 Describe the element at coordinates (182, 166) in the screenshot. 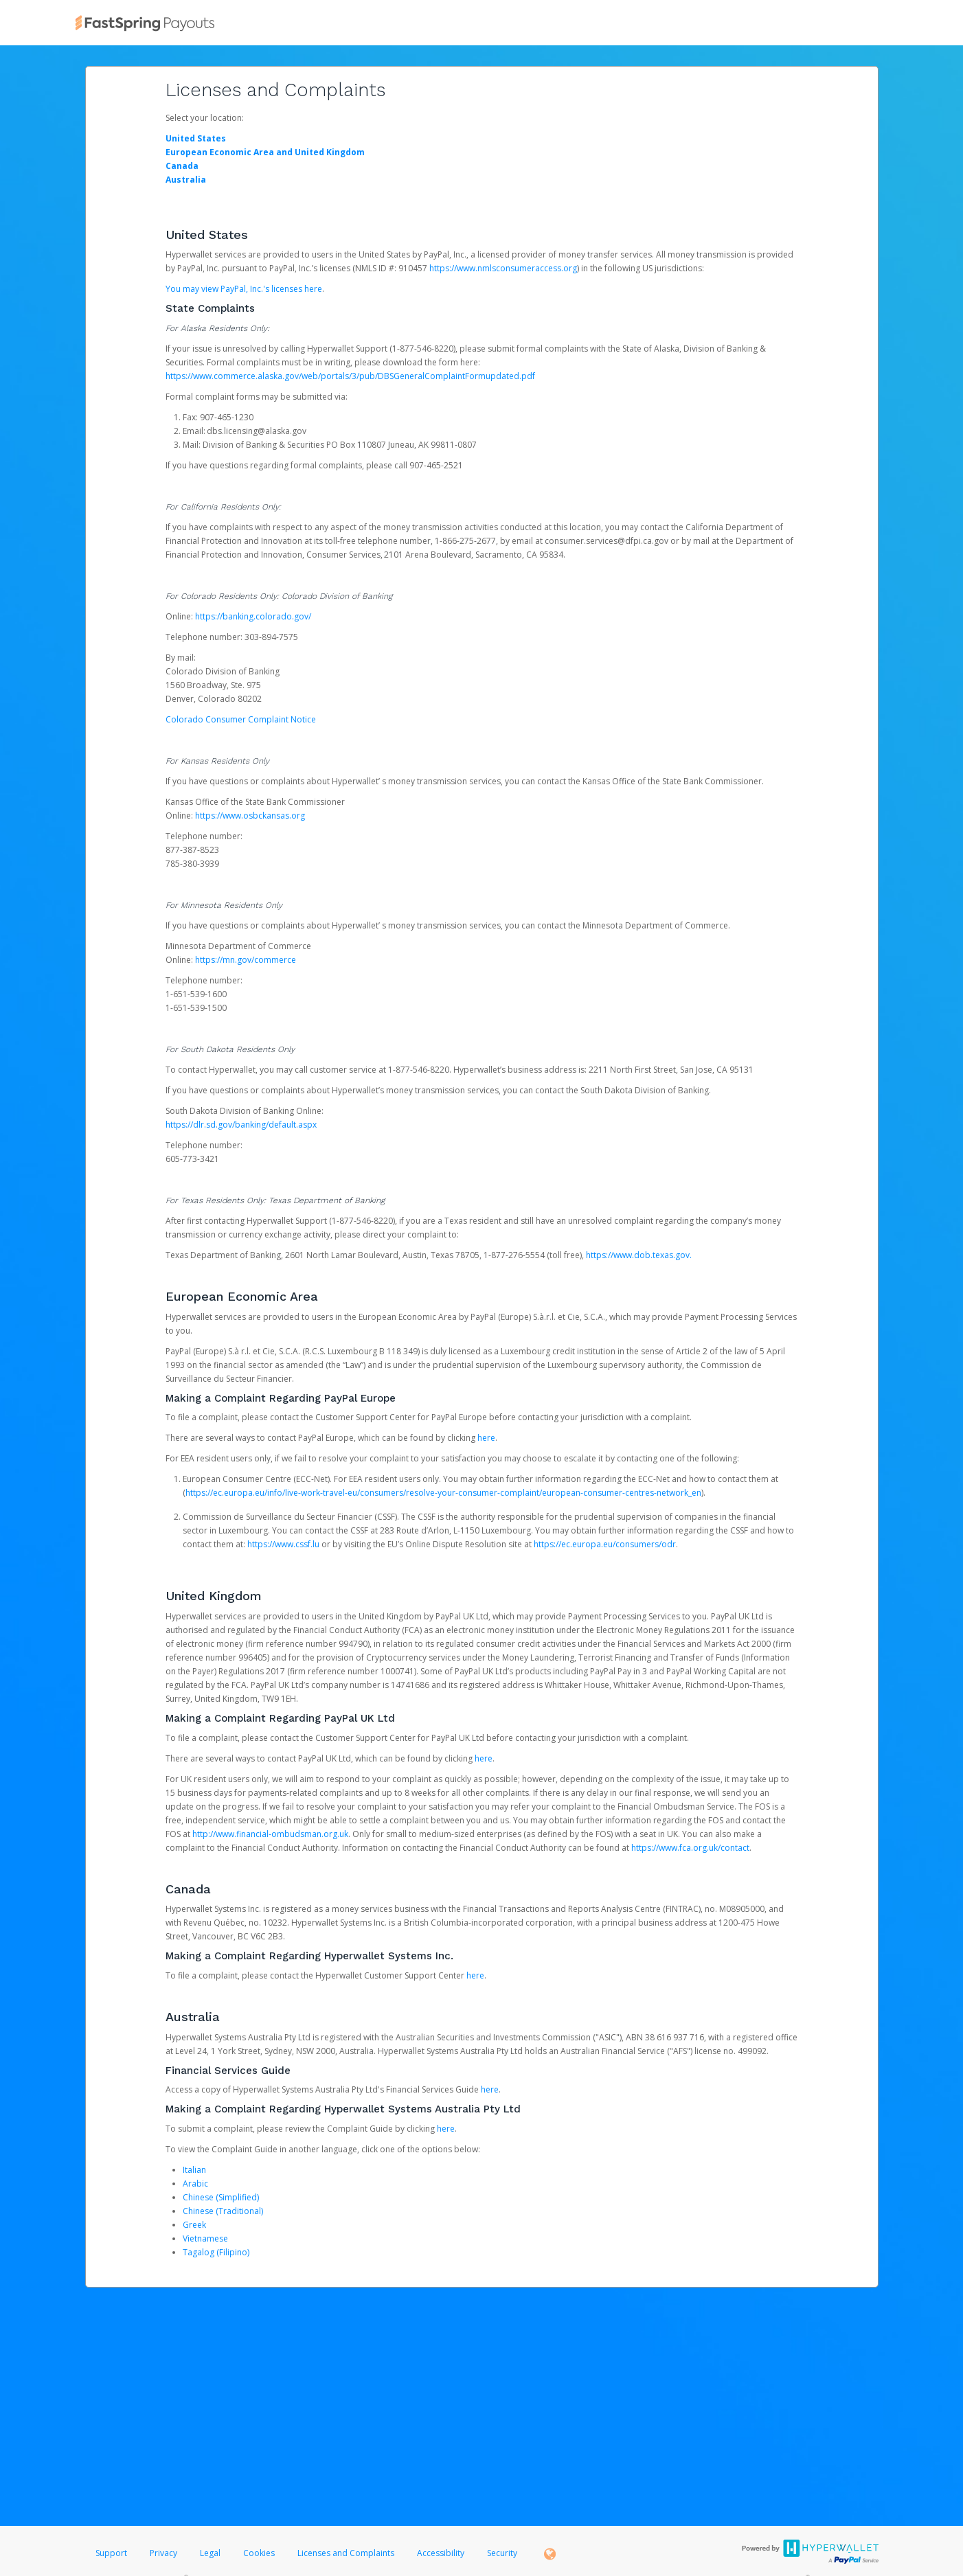

I see `Canada` at that location.